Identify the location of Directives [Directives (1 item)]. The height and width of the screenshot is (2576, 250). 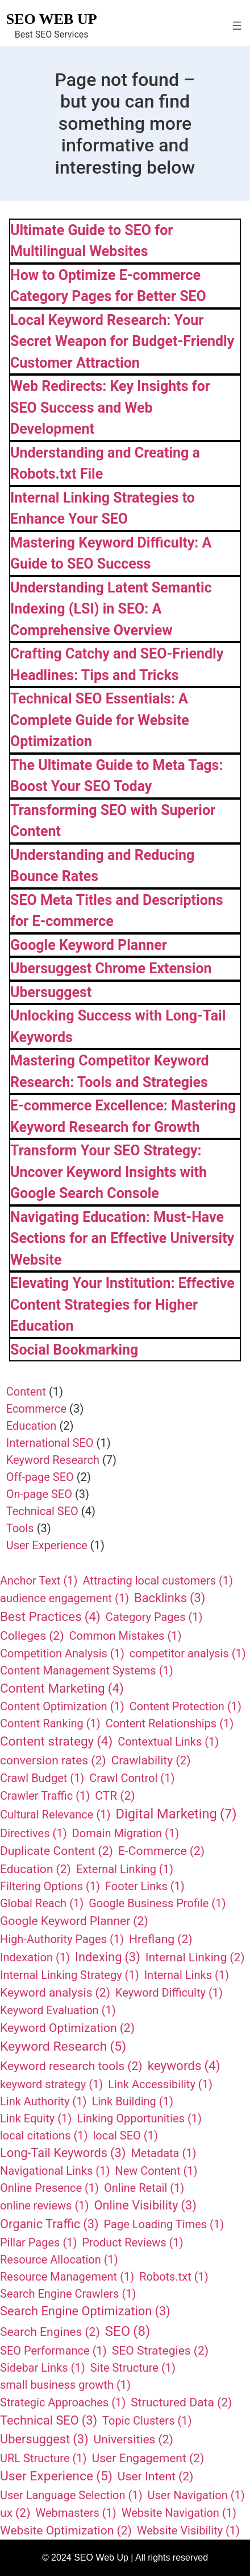
(33, 1833).